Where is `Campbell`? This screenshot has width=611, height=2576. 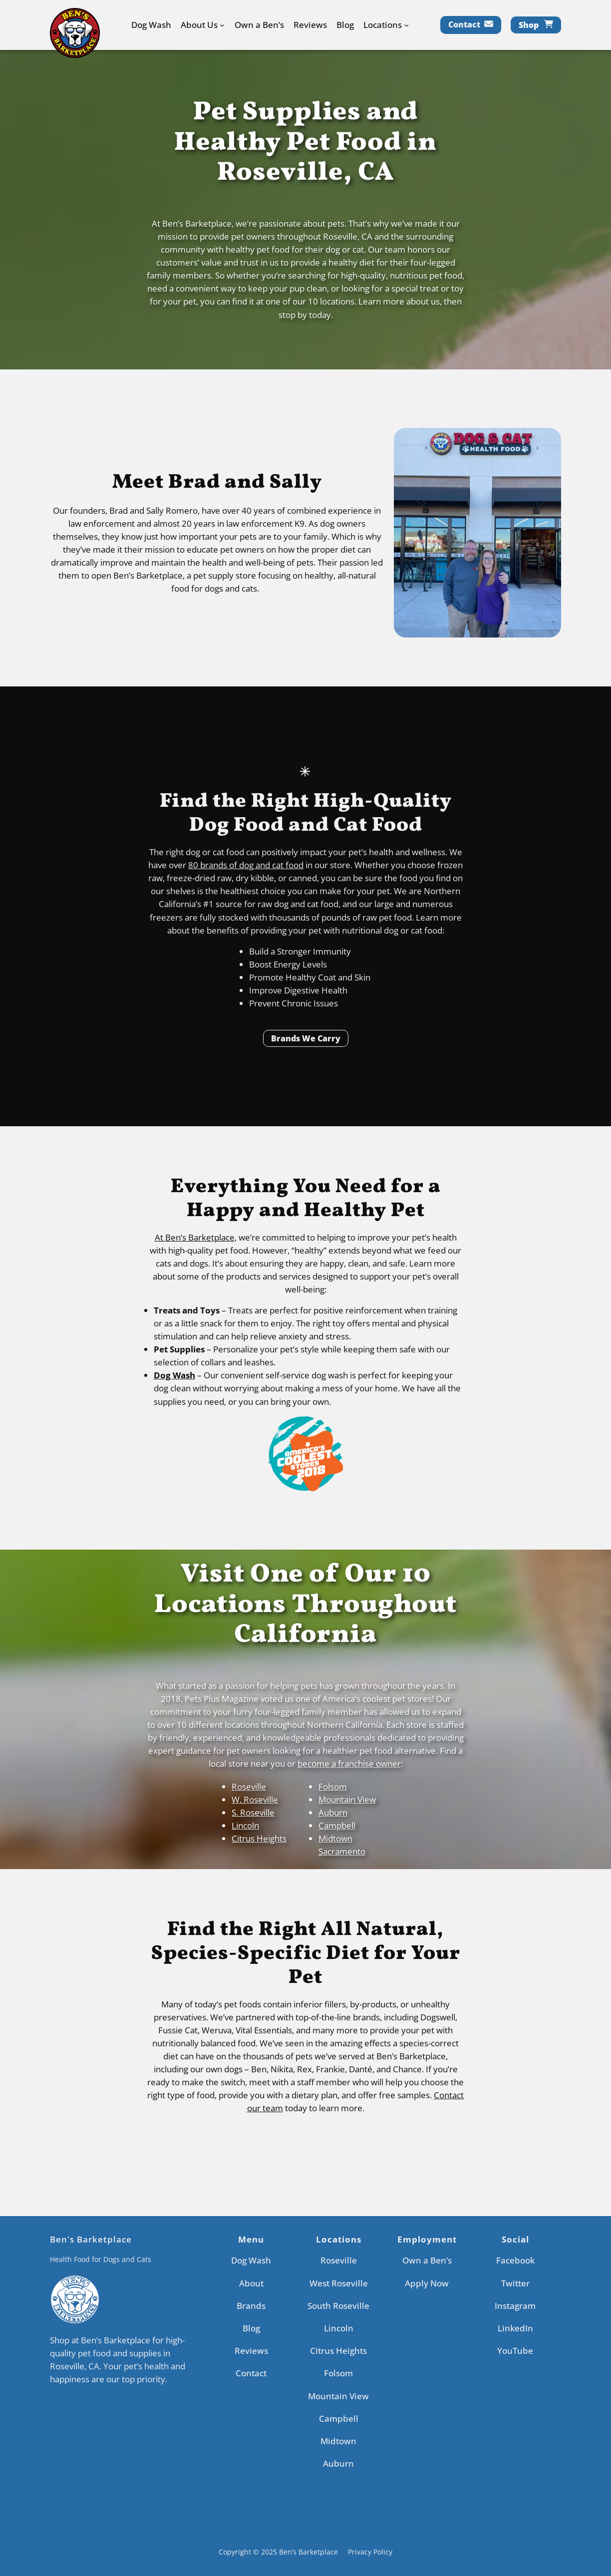
Campbell is located at coordinates (336, 1825).